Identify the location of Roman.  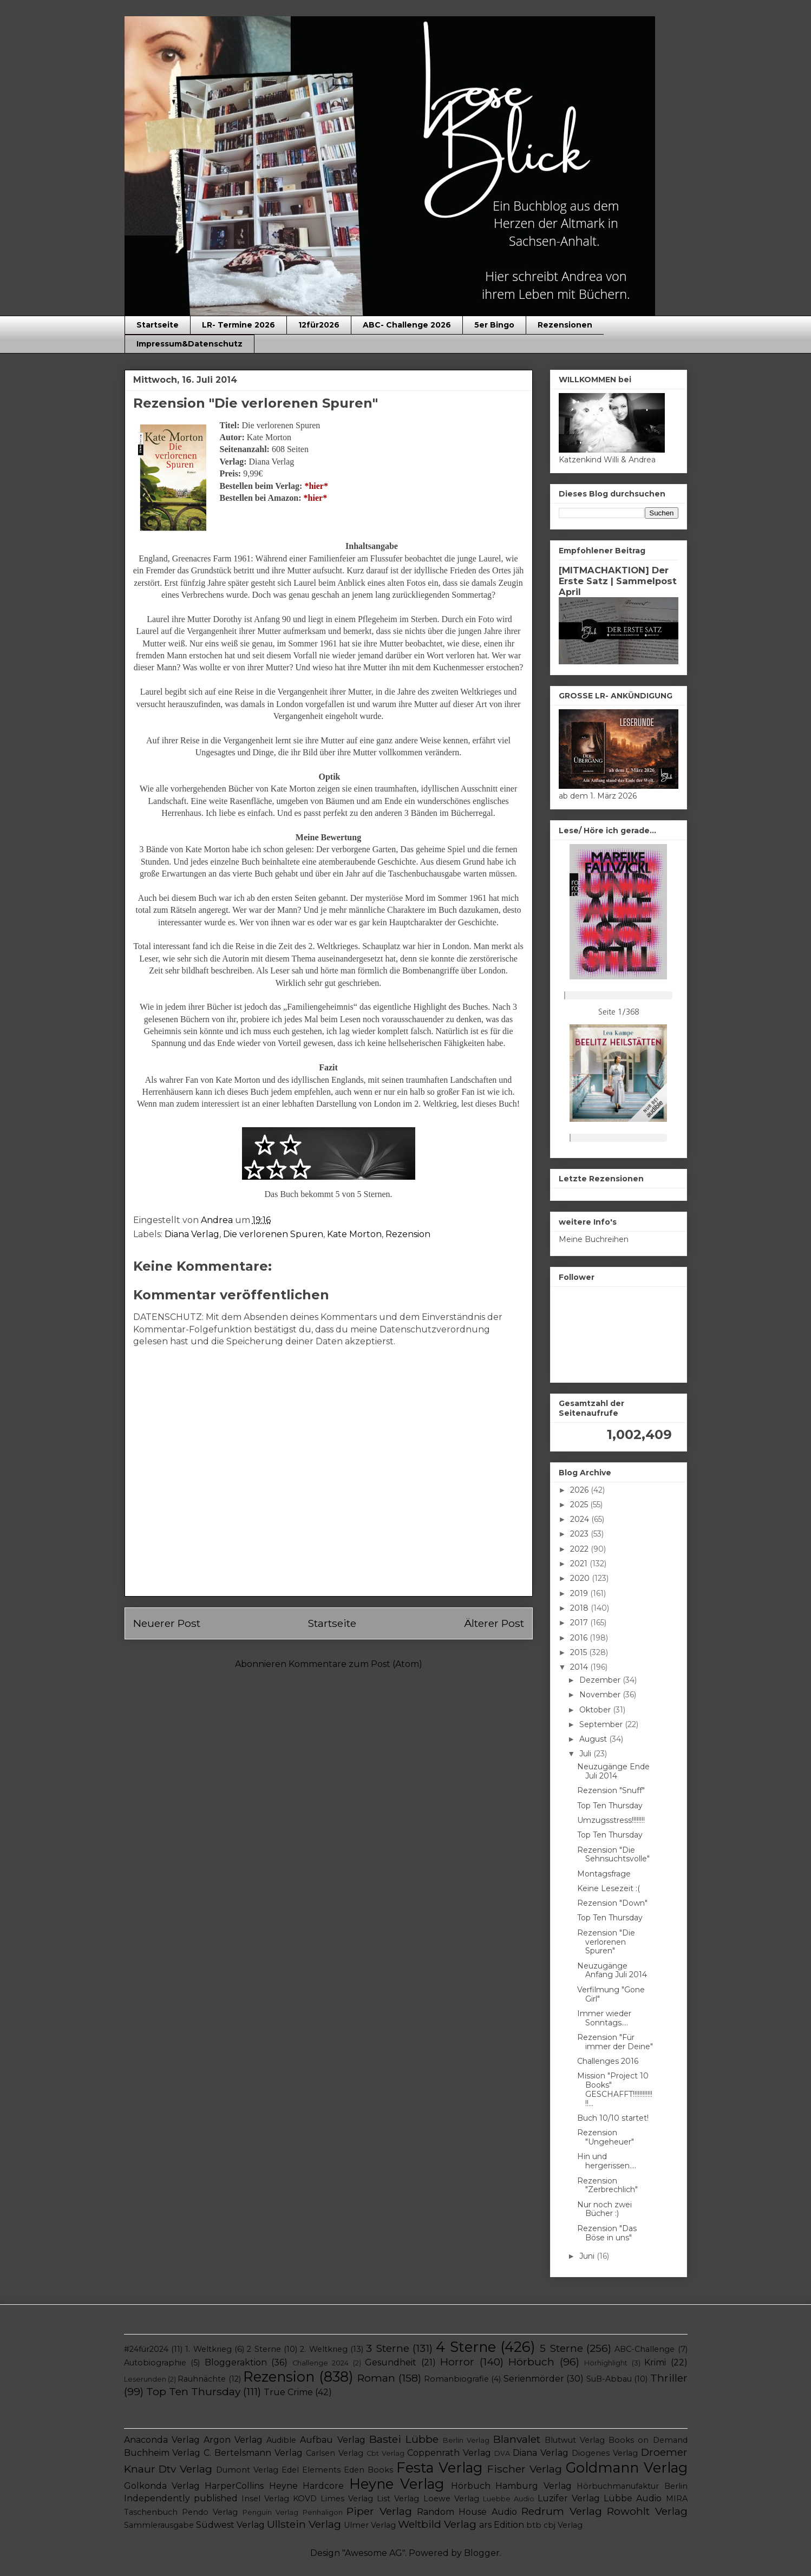
(376, 2377).